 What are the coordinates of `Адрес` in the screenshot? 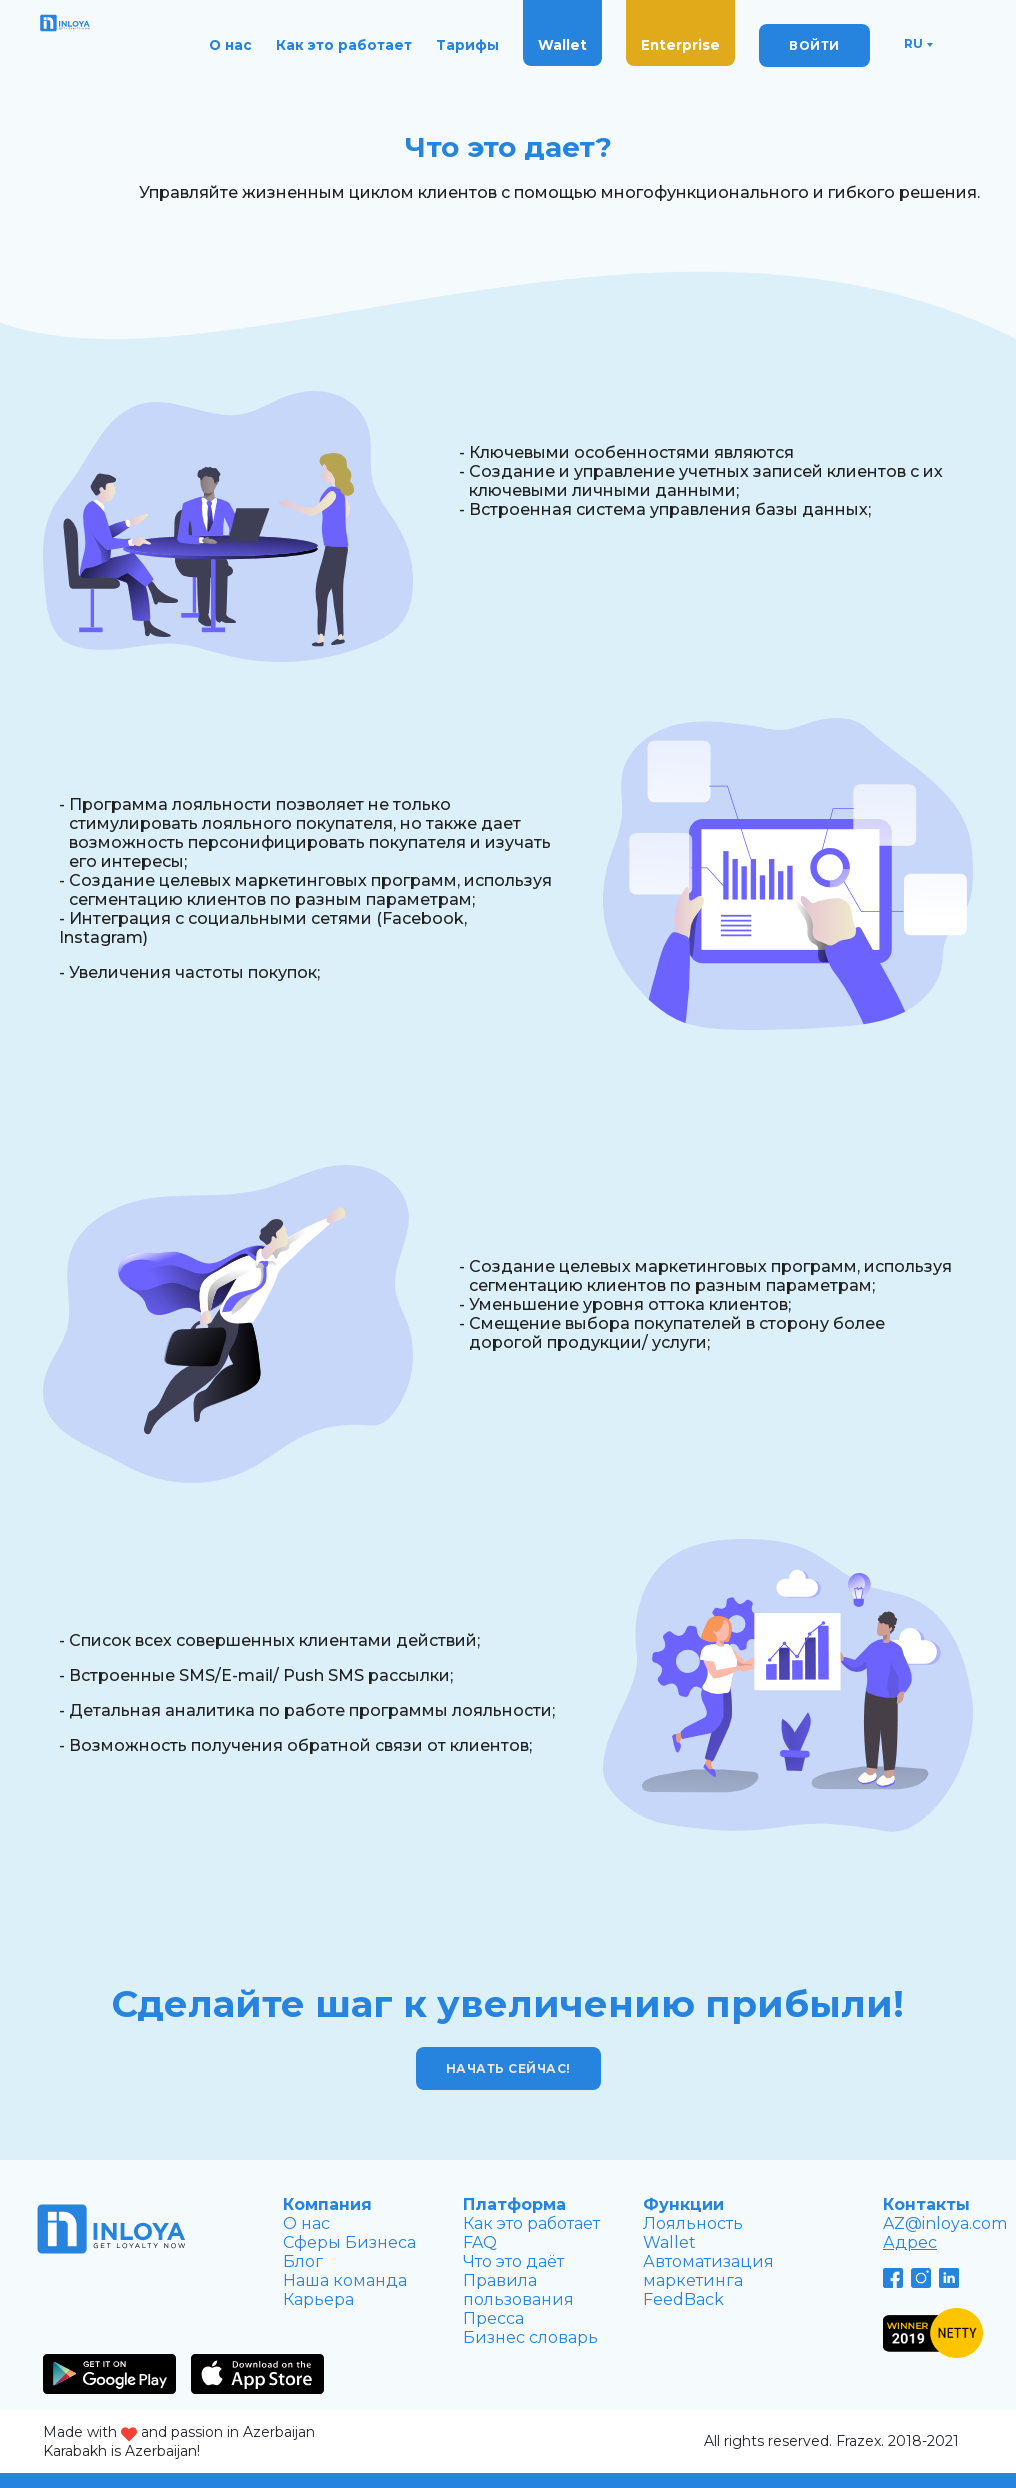 It's located at (910, 2242).